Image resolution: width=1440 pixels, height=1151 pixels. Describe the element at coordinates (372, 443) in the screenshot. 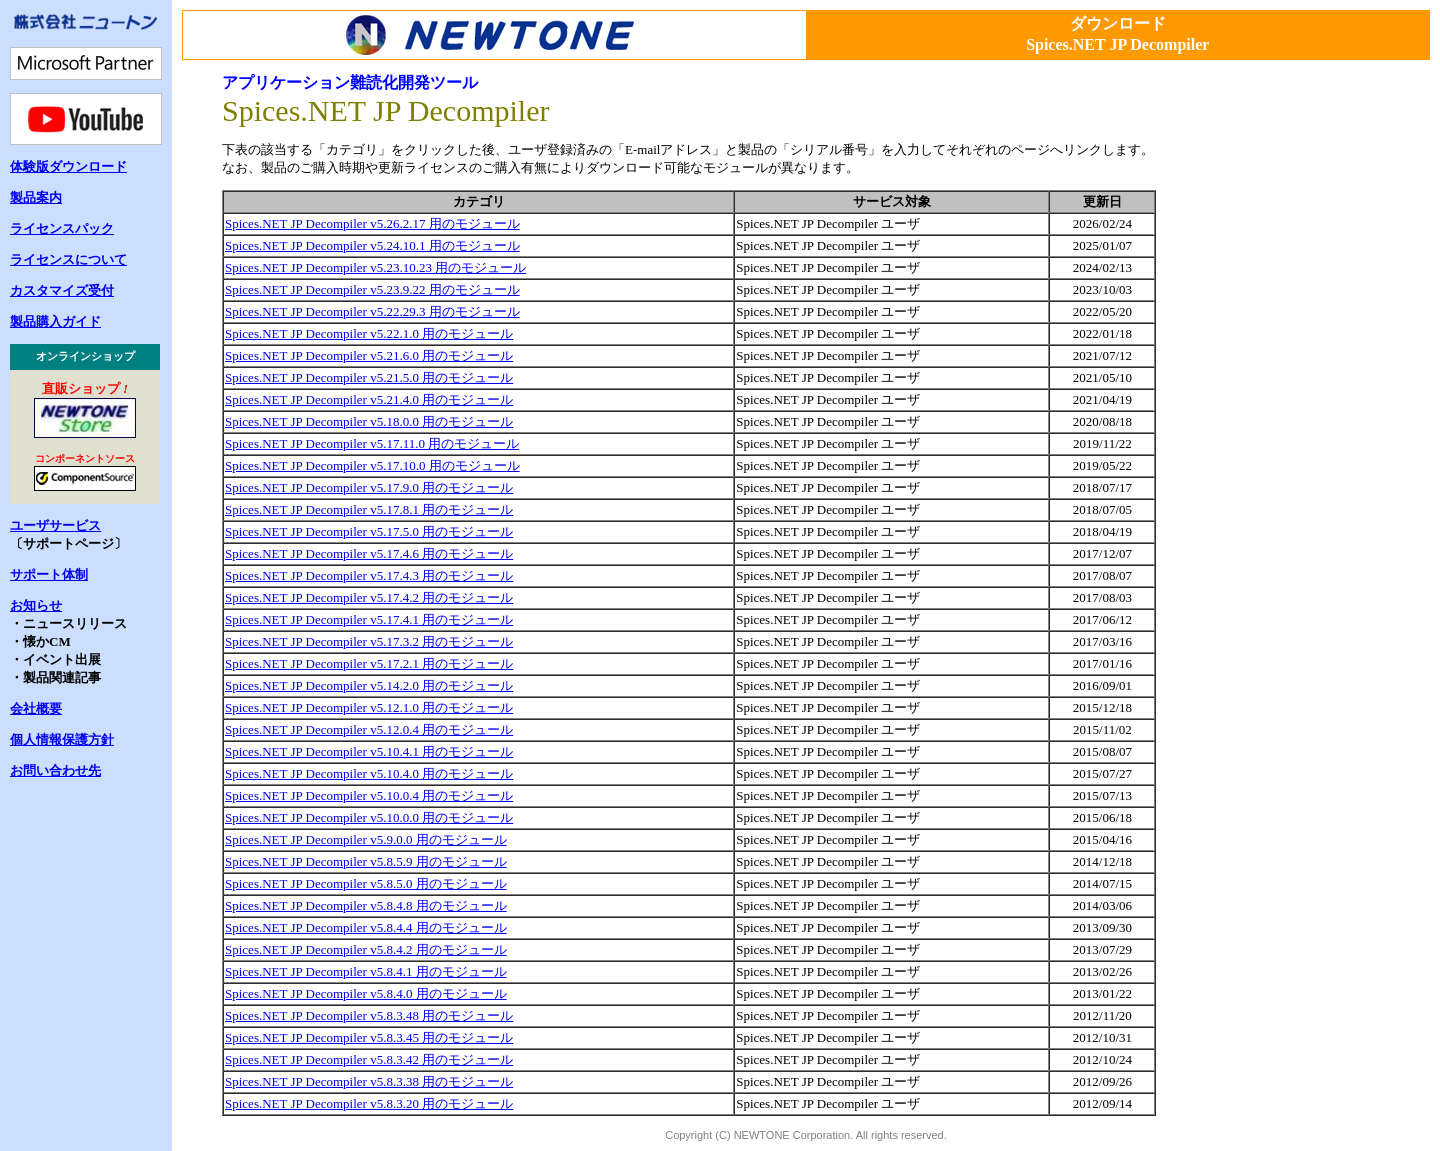

I see `Spices.NET JP Decompiler v5.17.11.0 用のモジュール` at that location.